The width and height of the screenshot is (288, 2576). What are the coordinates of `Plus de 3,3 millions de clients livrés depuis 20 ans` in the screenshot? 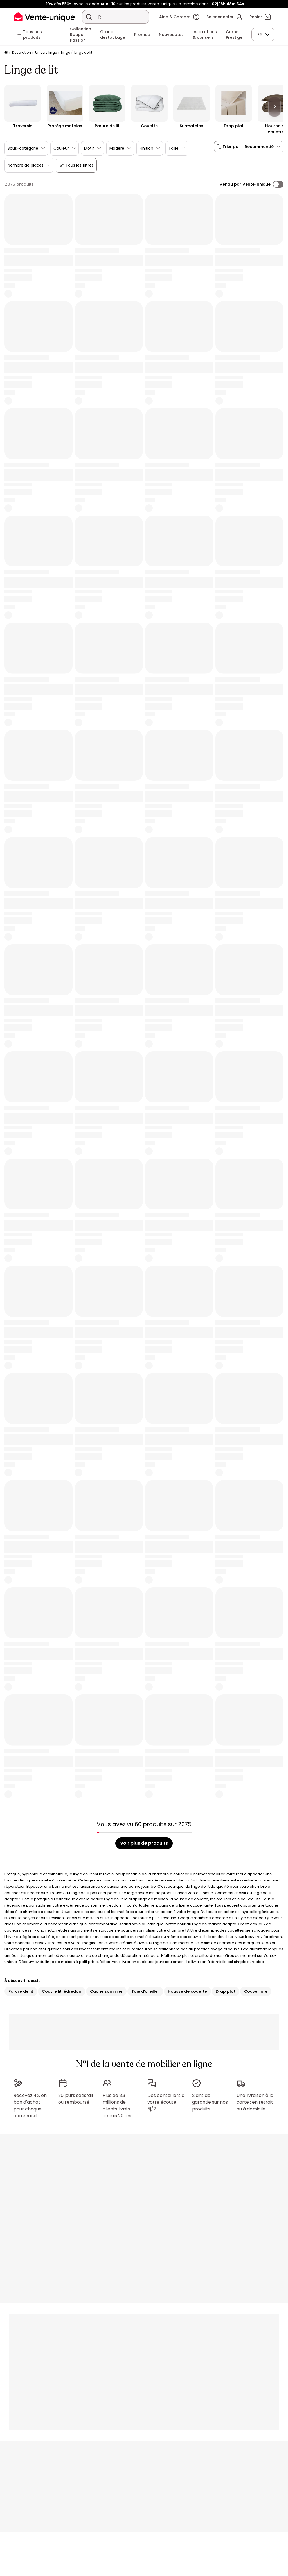 It's located at (117, 2105).